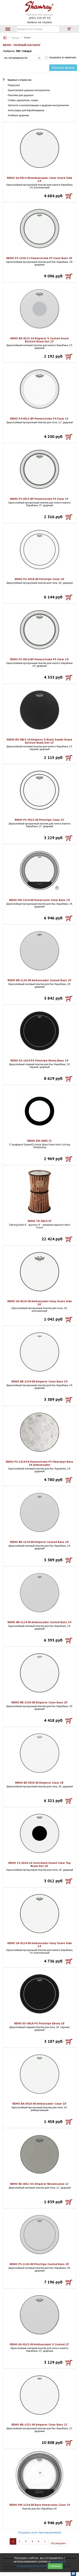 Image resolution: width=79 pixels, height=2576 pixels. Describe the element at coordinates (20, 95) in the screenshot. I see `Пластики для ударных` at that location.